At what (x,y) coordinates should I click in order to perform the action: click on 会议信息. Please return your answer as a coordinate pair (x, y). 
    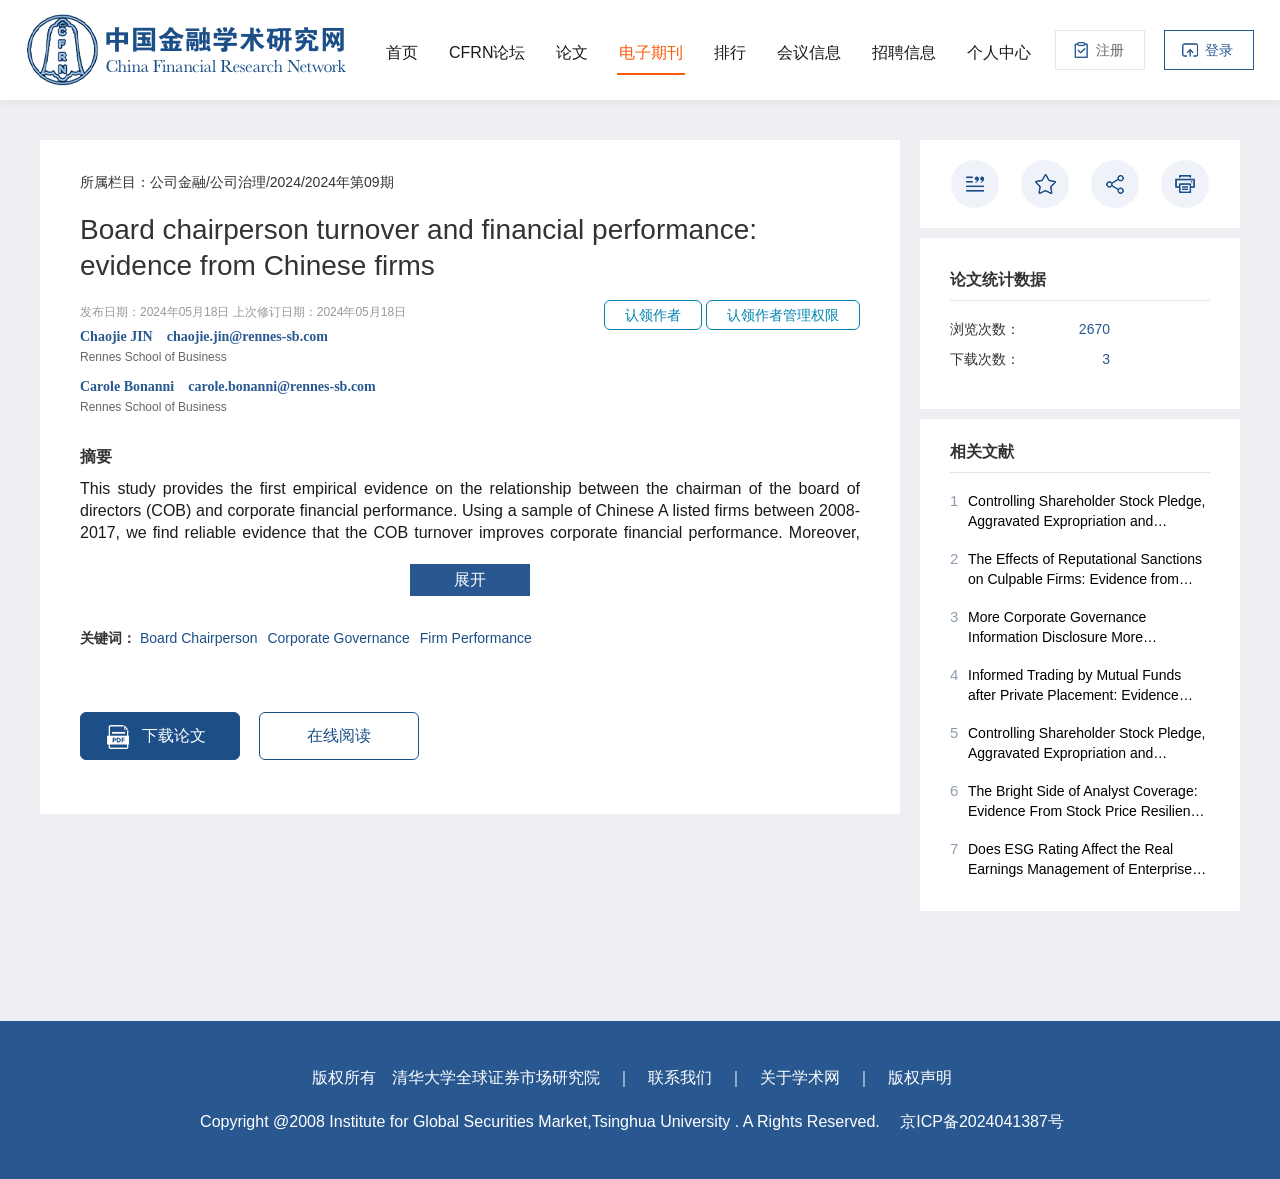
    Looking at the image, I should click on (809, 52).